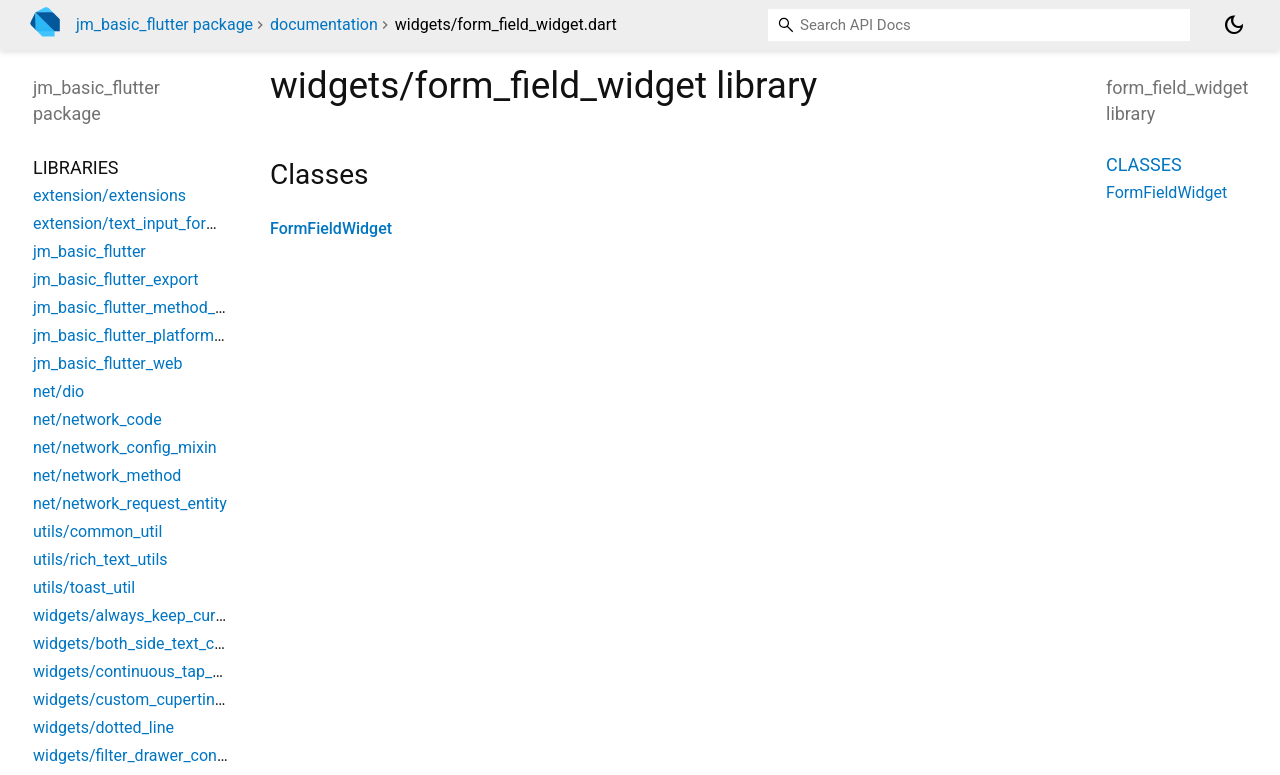 The image size is (1280, 775). What do you see at coordinates (108, 363) in the screenshot?
I see `jm_basic_flutter_web` at bounding box center [108, 363].